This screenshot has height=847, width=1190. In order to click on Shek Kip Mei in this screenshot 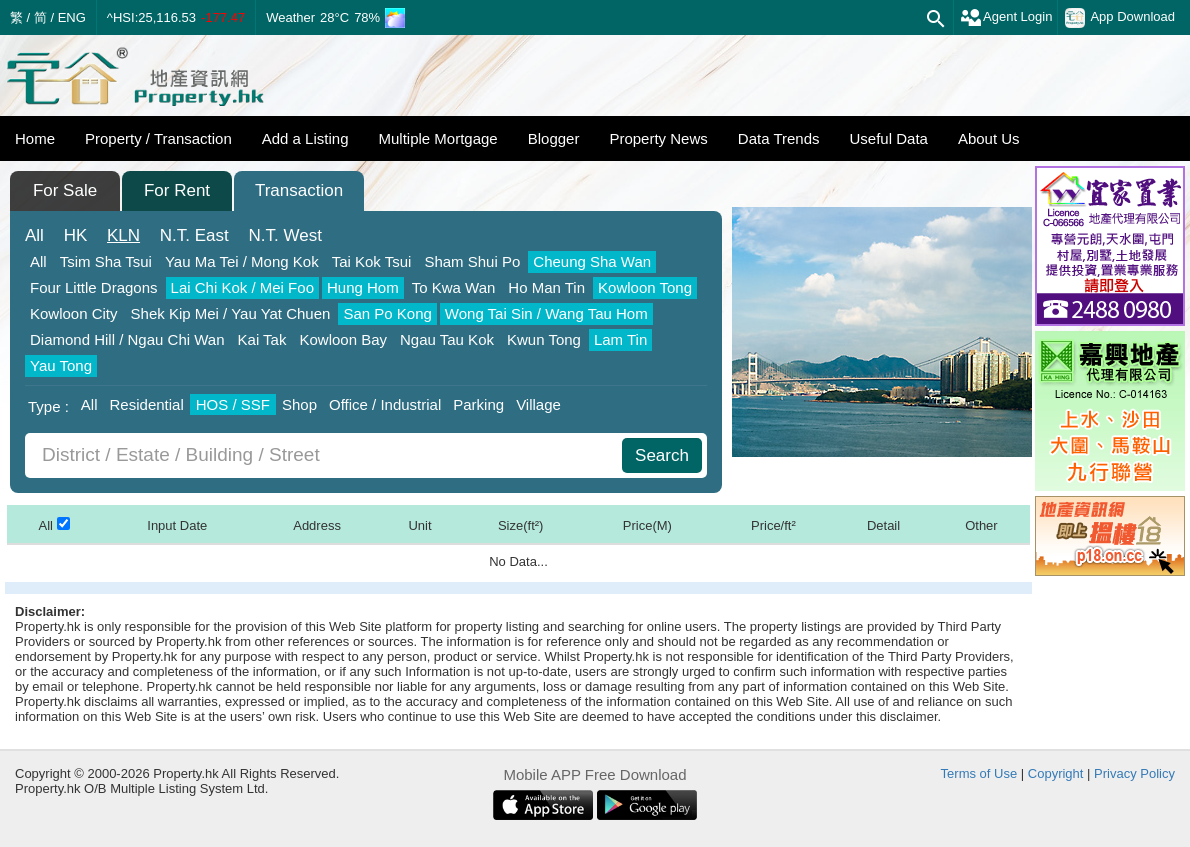, I will do `click(231, 313)`.